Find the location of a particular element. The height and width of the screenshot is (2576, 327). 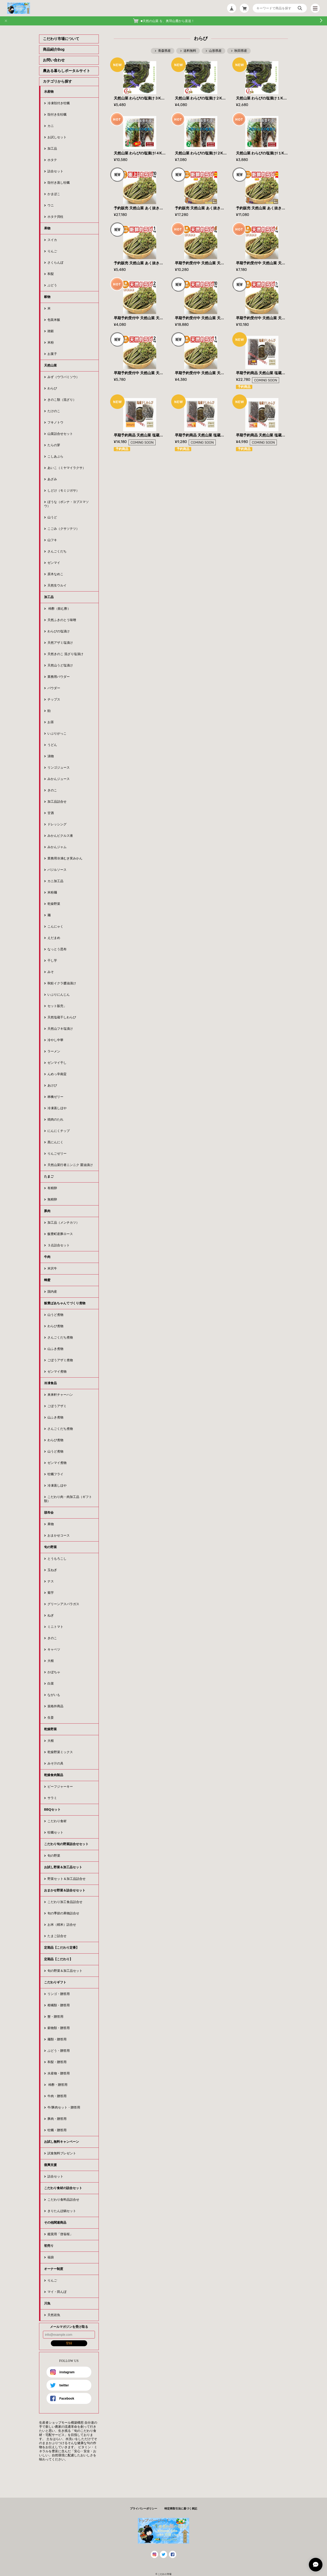

和梨・贈答用 is located at coordinates (57, 2062).